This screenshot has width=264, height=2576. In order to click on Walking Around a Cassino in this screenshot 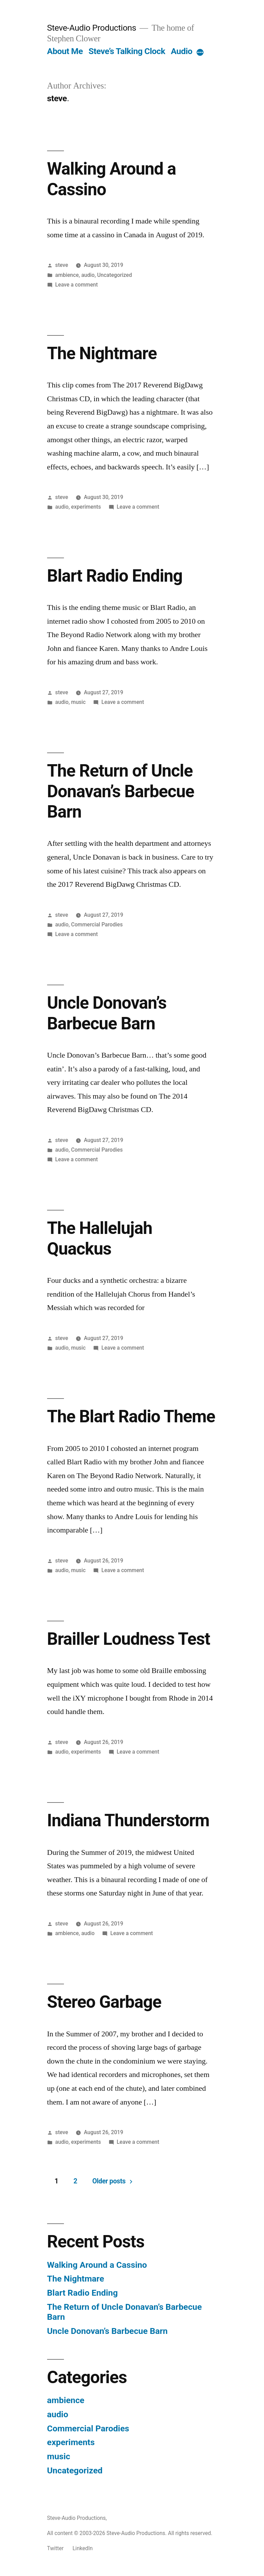, I will do `click(97, 2265)`.